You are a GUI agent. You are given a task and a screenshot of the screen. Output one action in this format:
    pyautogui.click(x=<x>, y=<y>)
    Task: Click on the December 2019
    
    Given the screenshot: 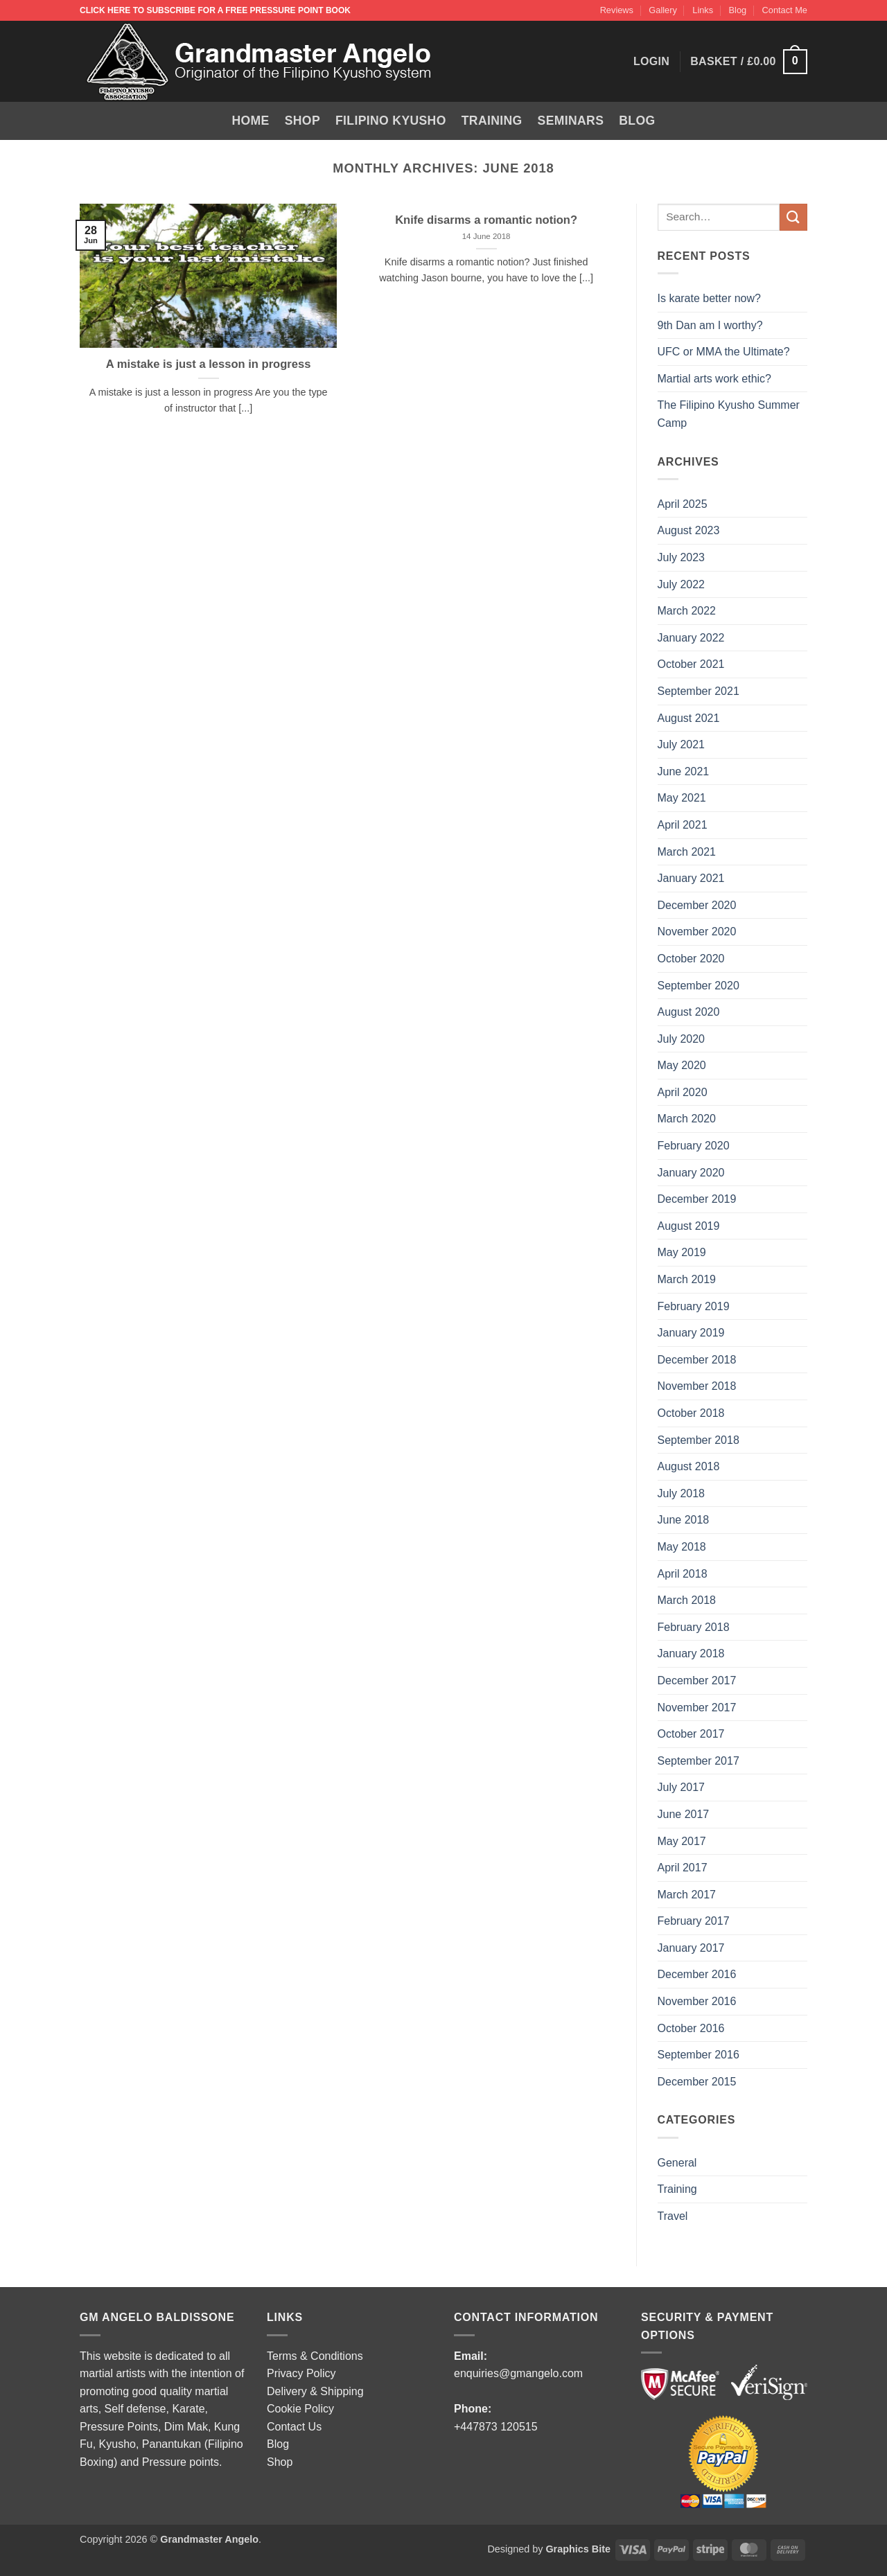 What is the action you would take?
    pyautogui.click(x=697, y=1199)
    